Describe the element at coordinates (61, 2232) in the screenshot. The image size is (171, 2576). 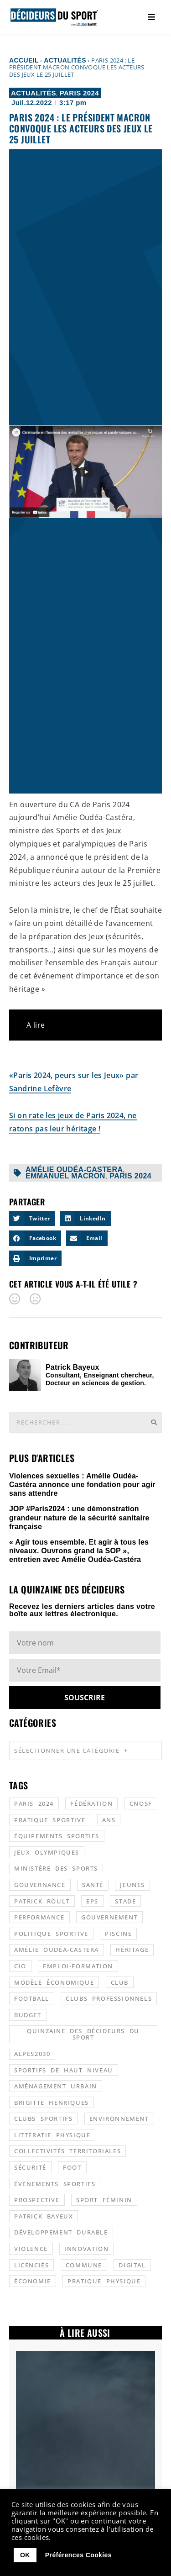
I see `développement durable` at that location.